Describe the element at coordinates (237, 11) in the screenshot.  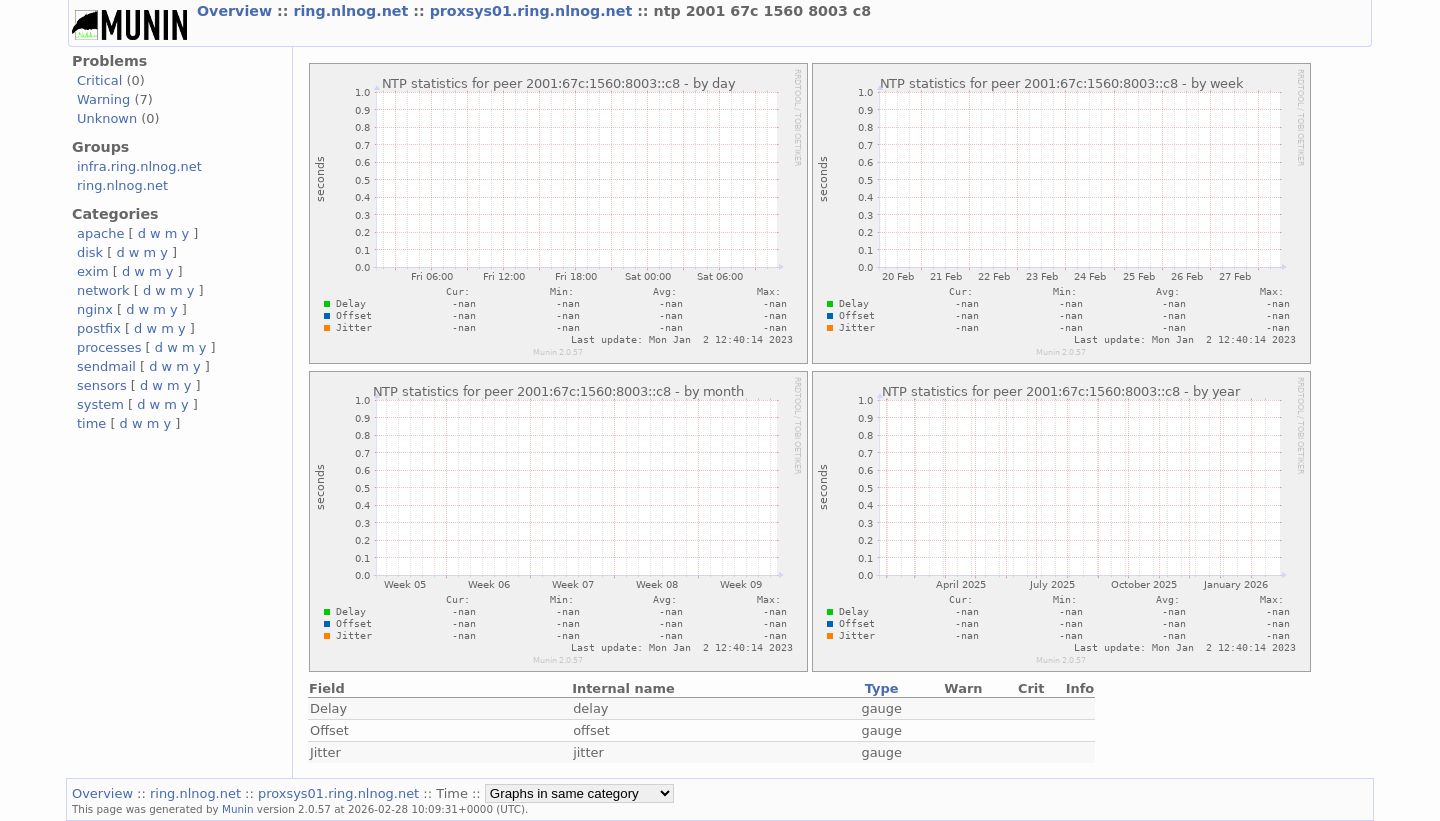
I see `Overview` at that location.